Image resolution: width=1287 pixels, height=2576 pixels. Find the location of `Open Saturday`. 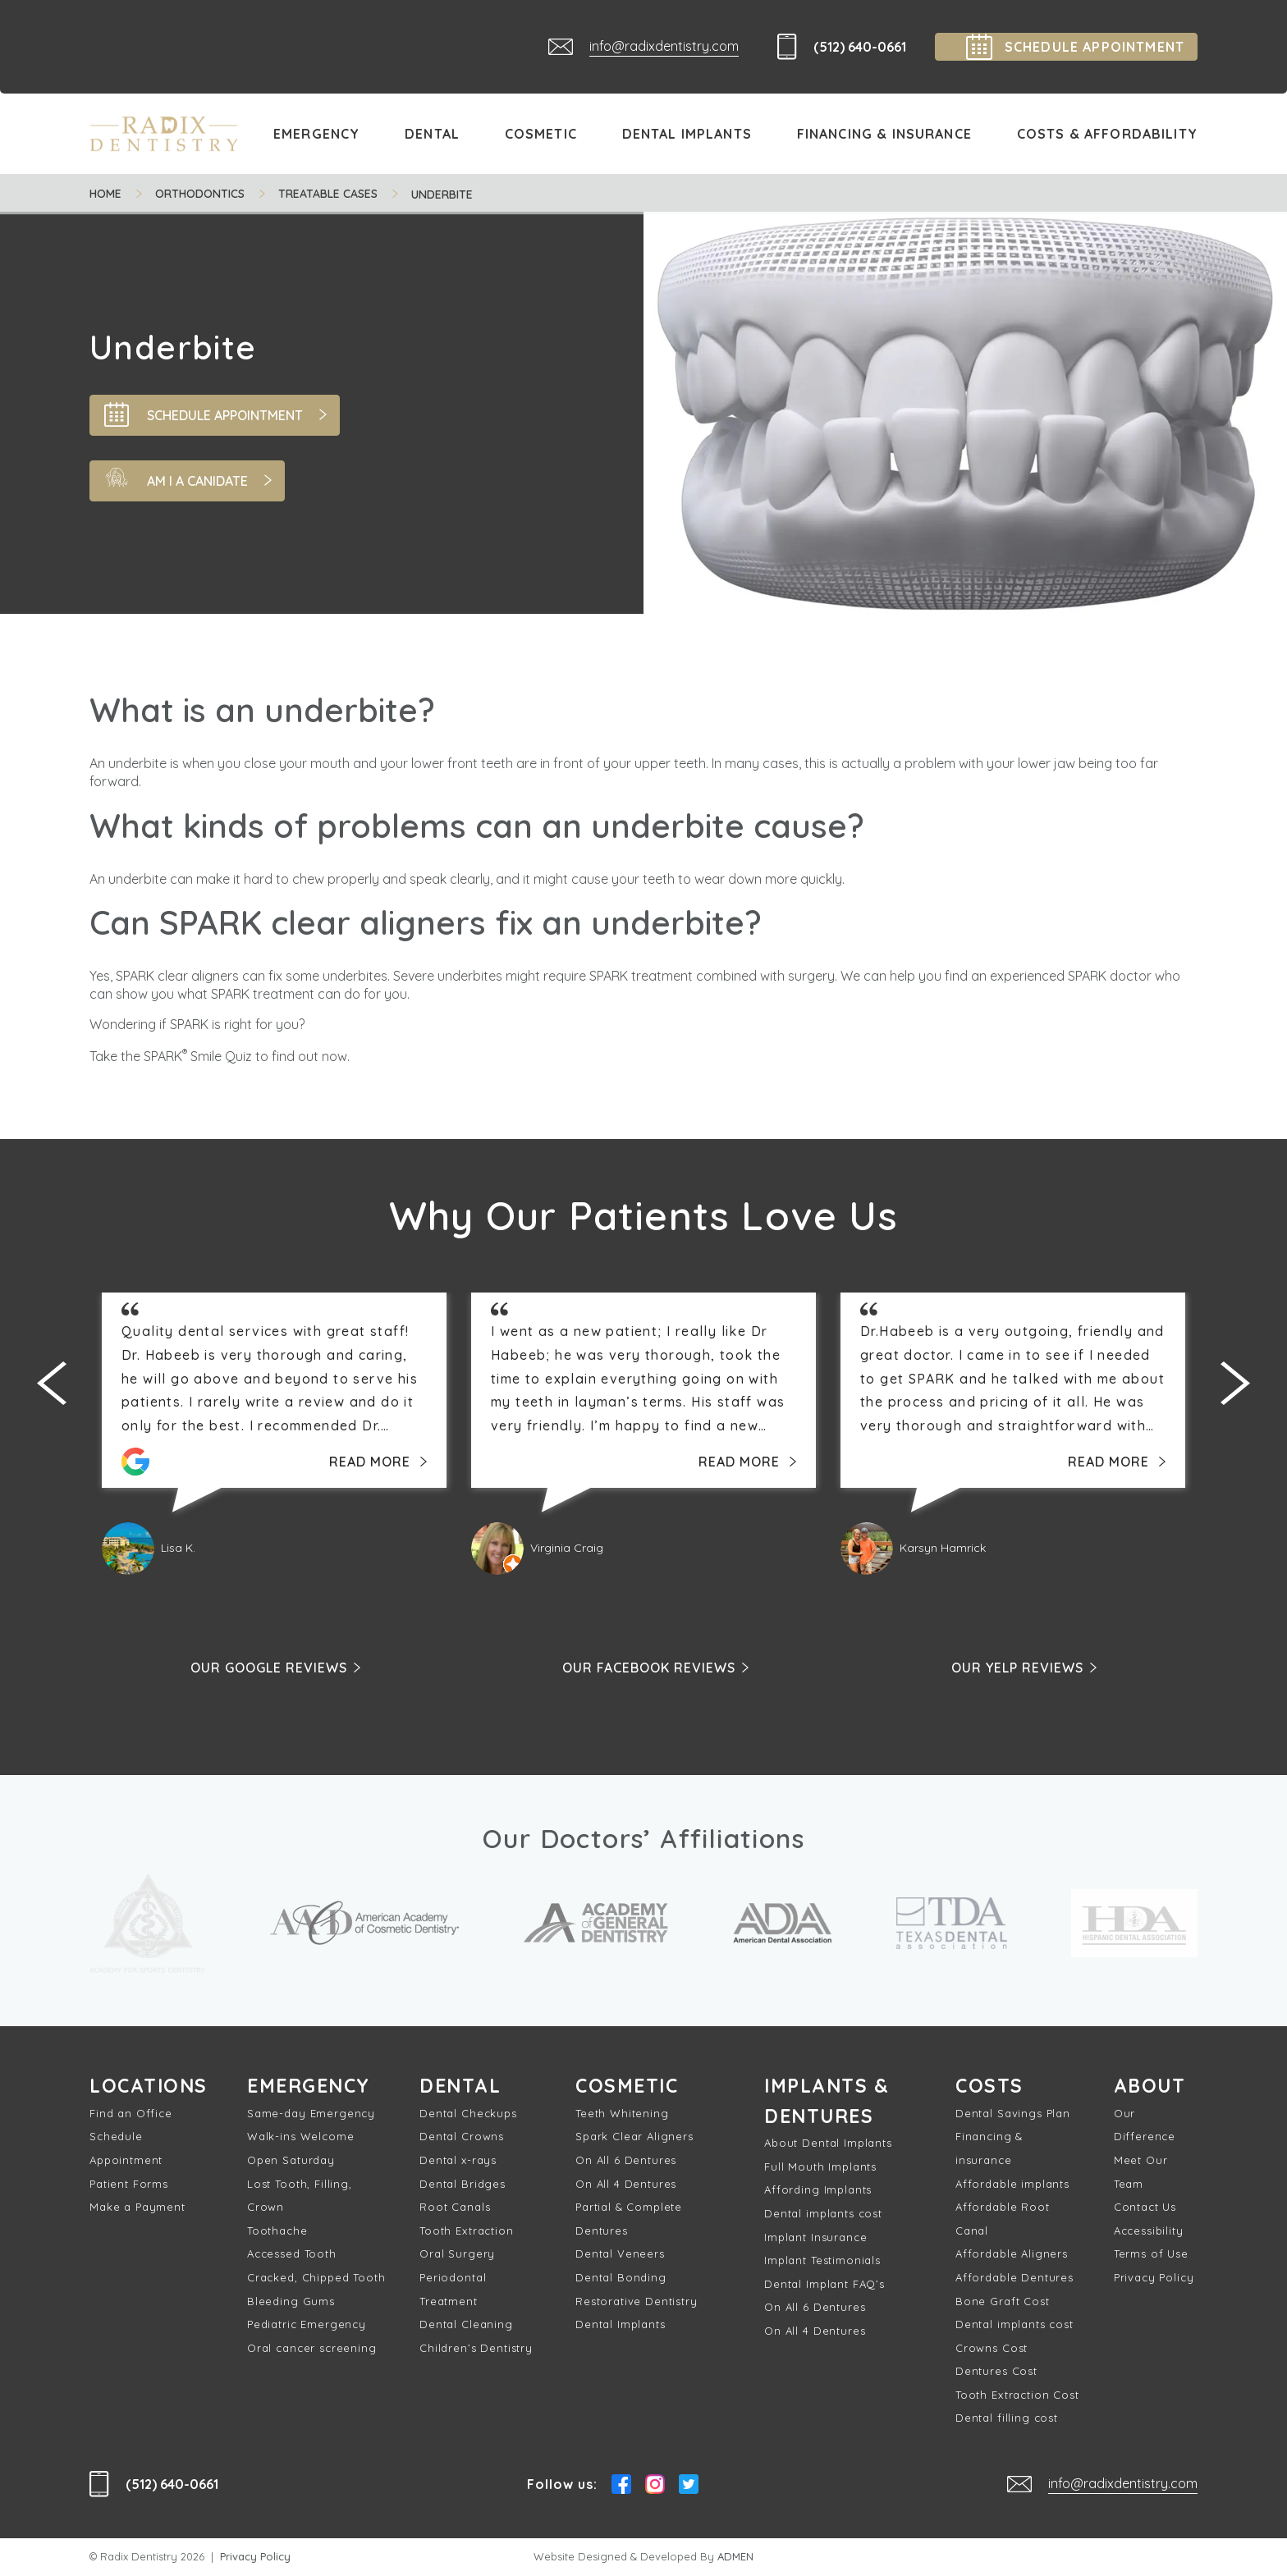

Open Saturday is located at coordinates (291, 2161).